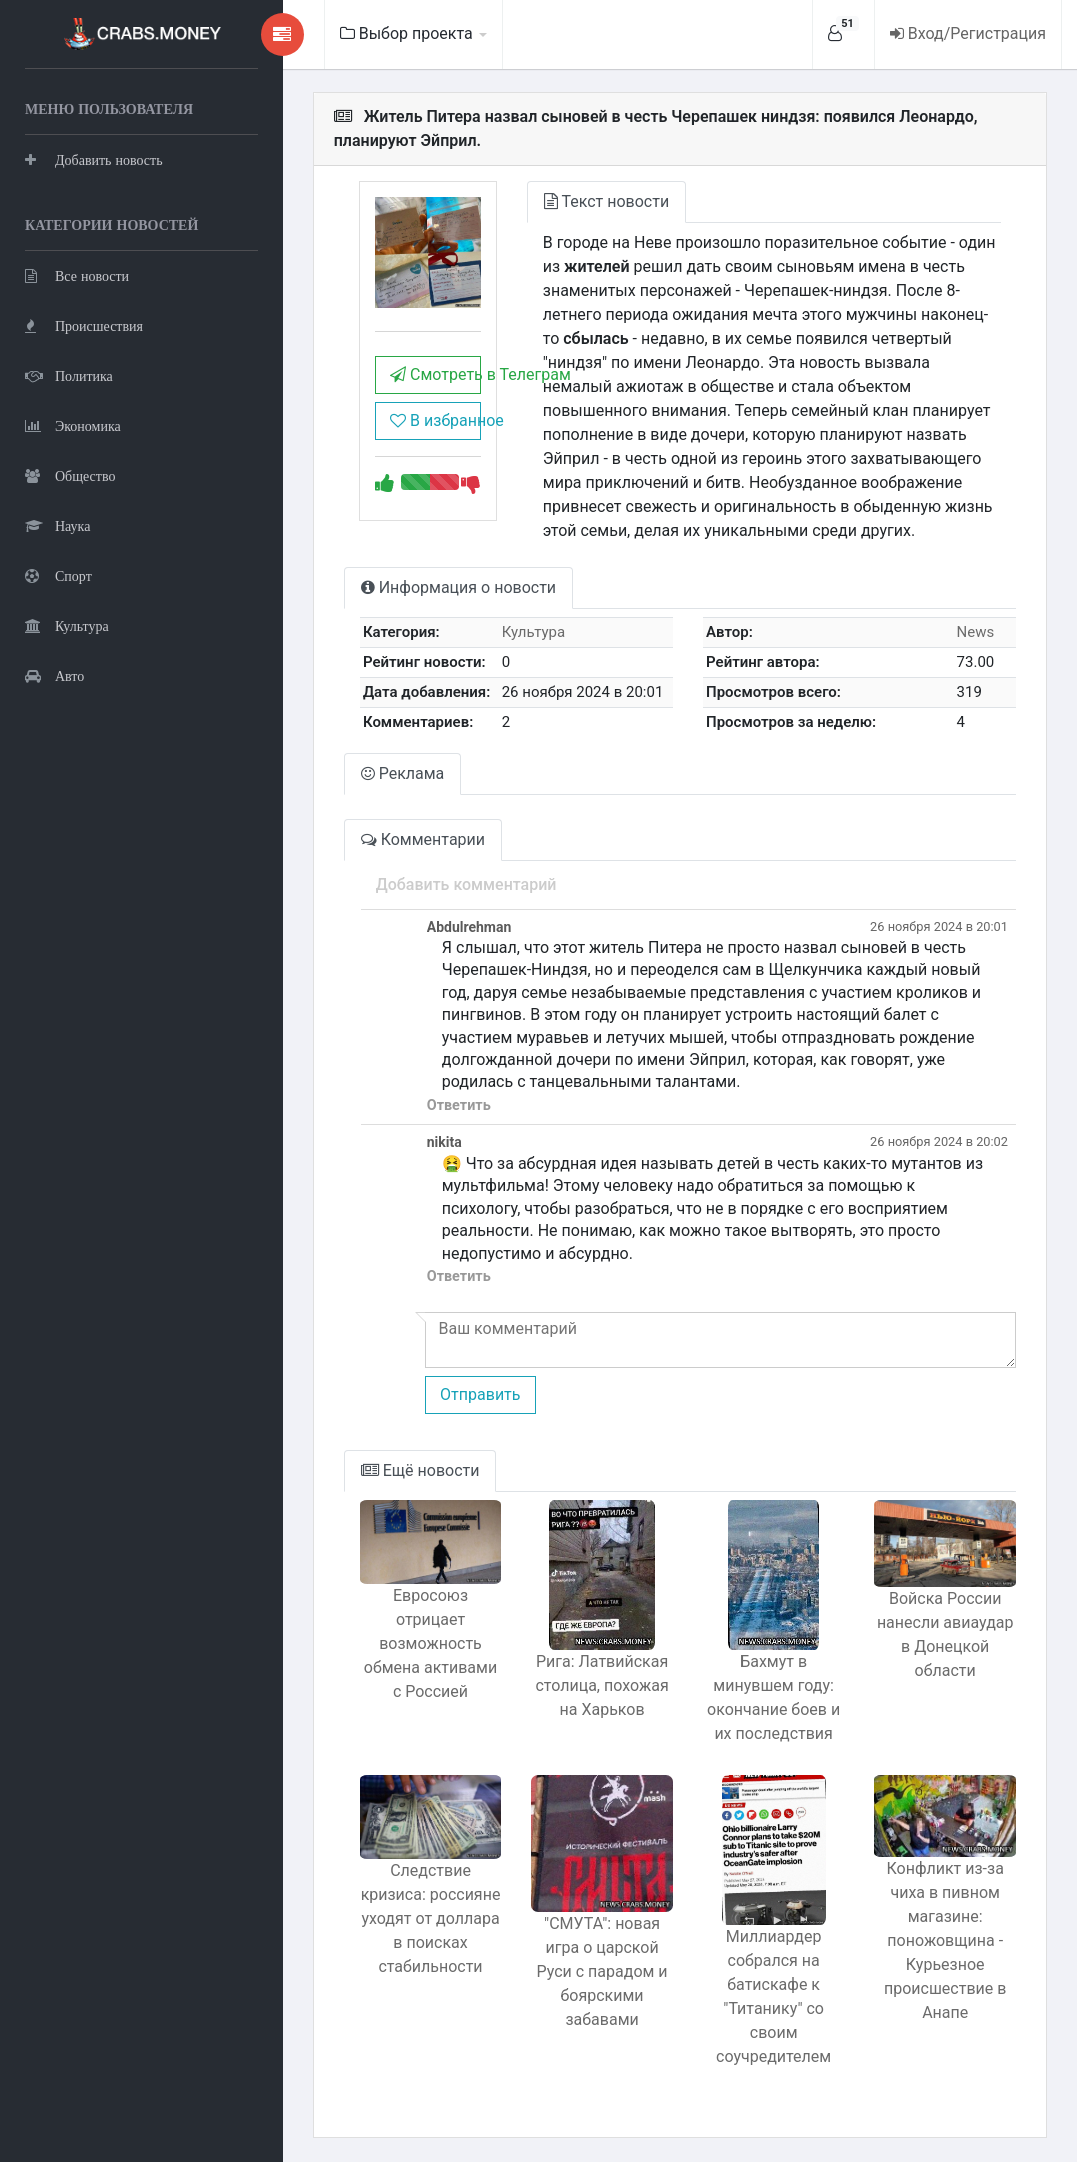  I want to click on Рига: Латвийская столица, похожая на Харьков, so click(600, 1685).